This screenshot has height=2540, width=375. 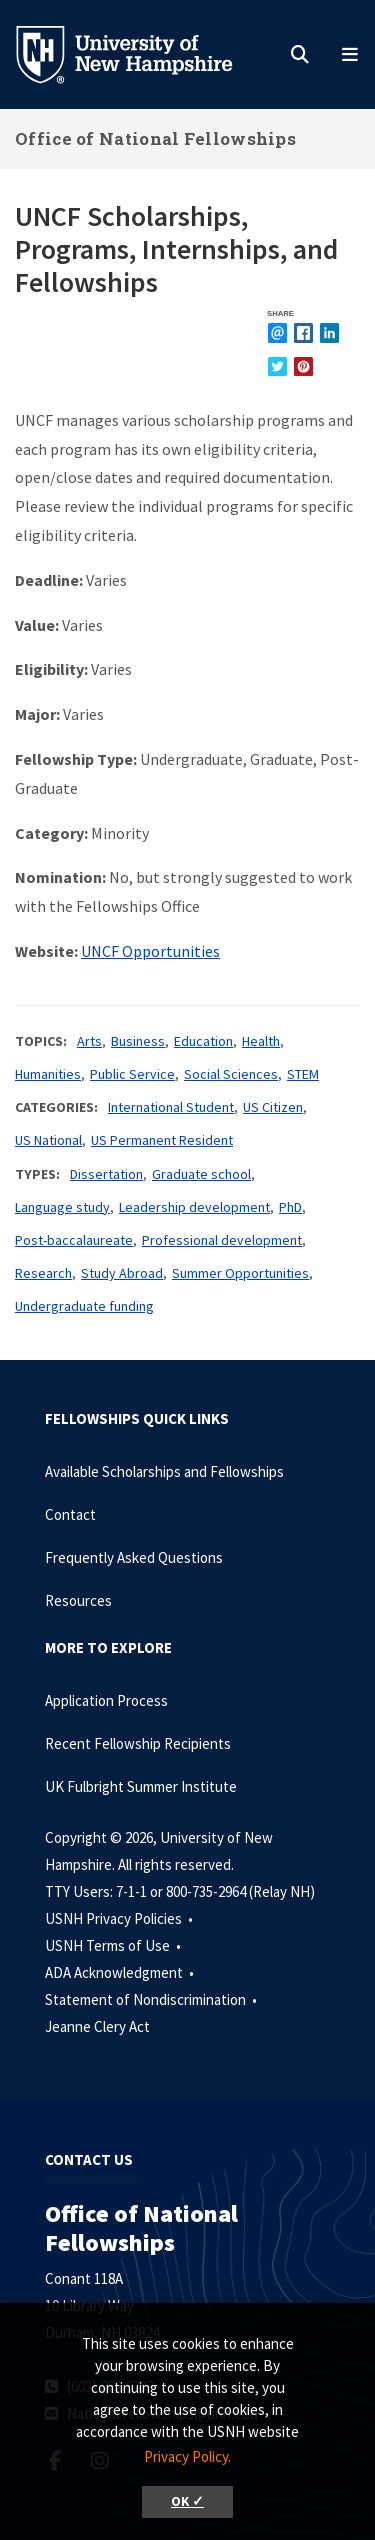 What do you see at coordinates (120, 1918) in the screenshot?
I see `USNH Privacy Policies •` at bounding box center [120, 1918].